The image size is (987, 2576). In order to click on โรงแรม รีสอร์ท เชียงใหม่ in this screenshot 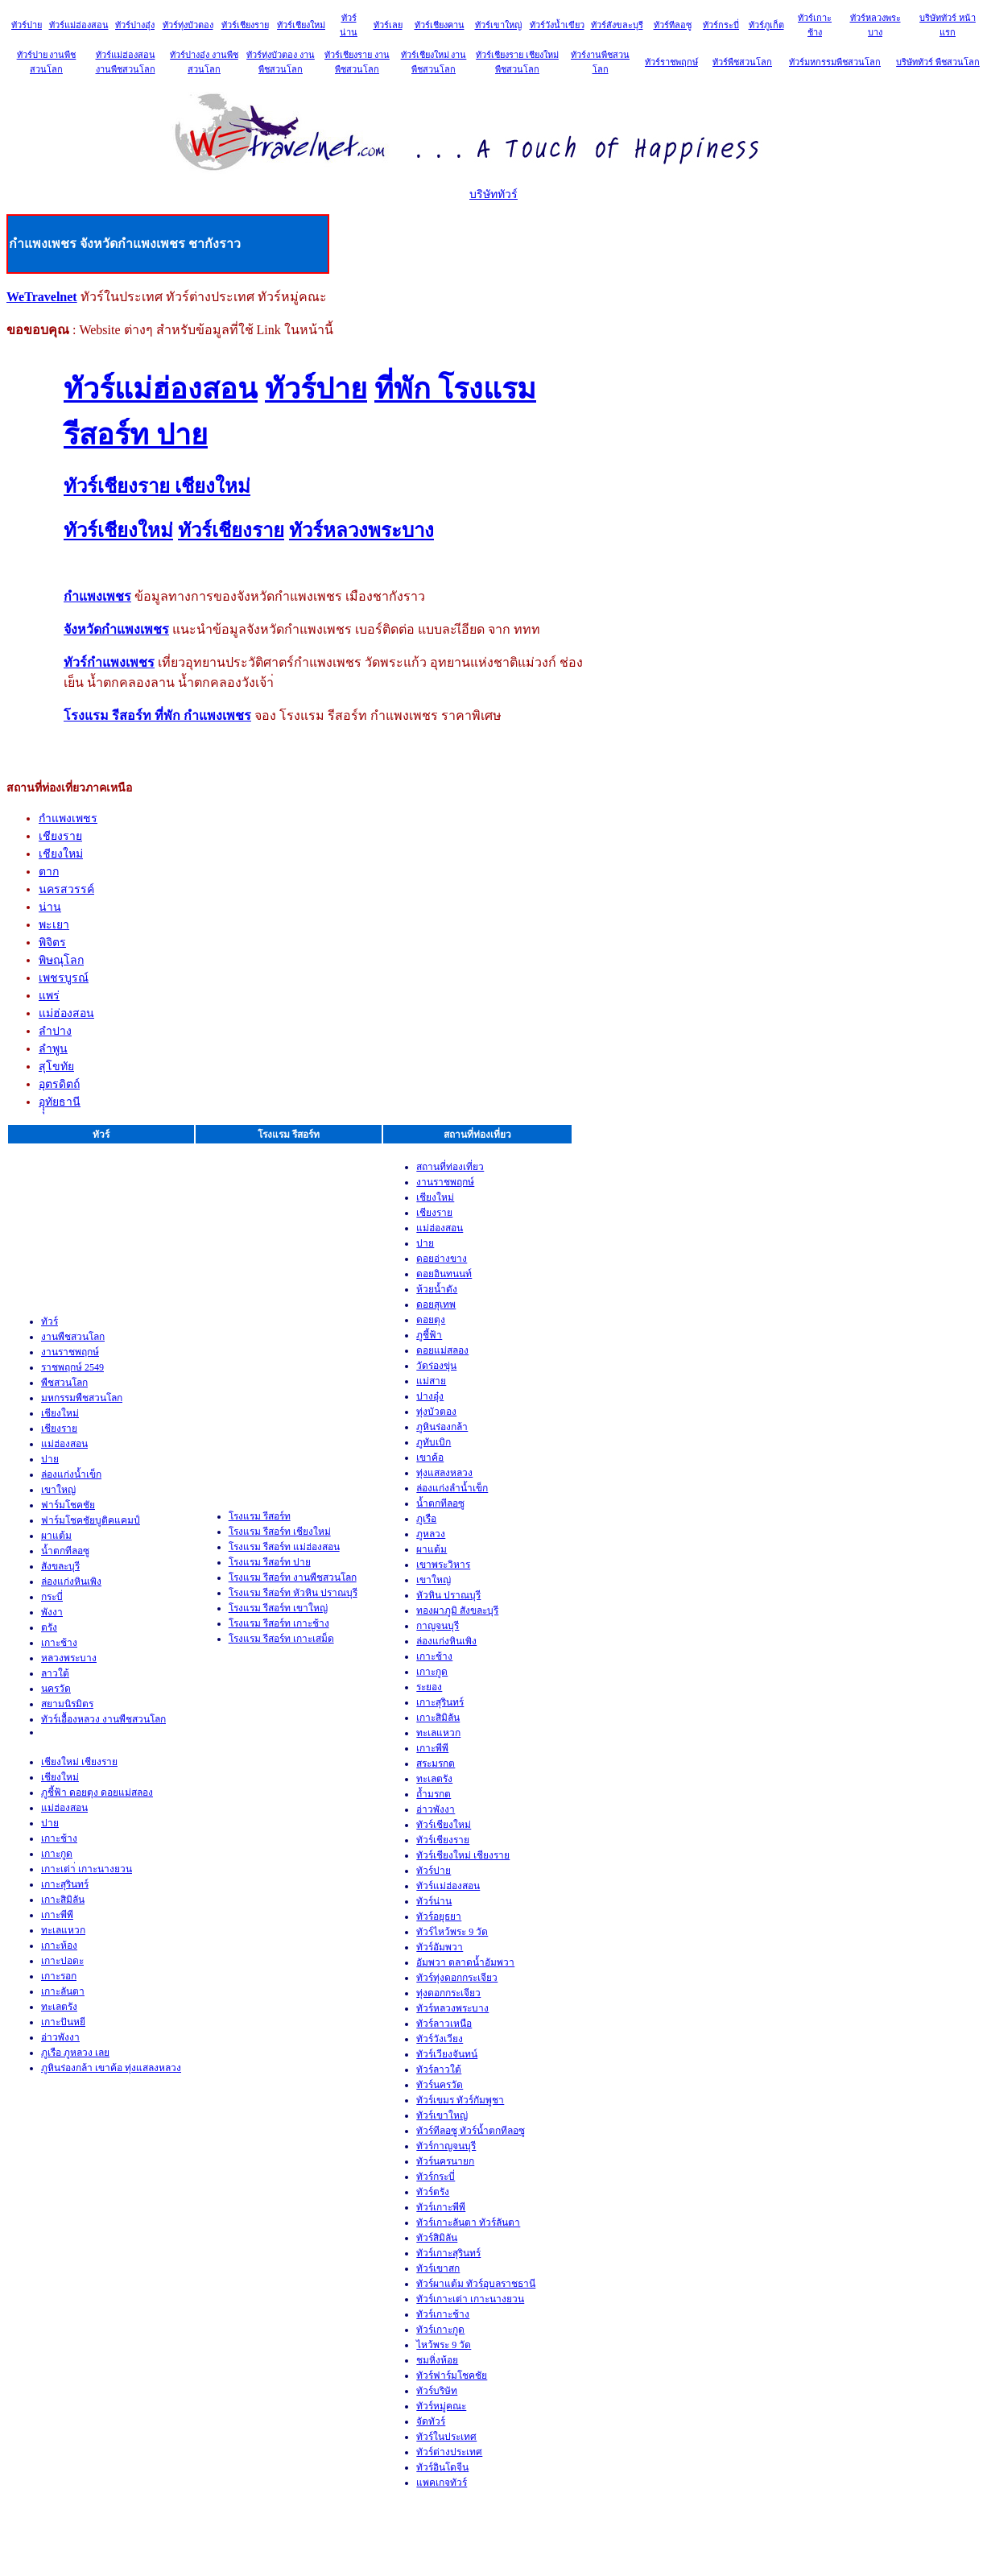, I will do `click(280, 1531)`.